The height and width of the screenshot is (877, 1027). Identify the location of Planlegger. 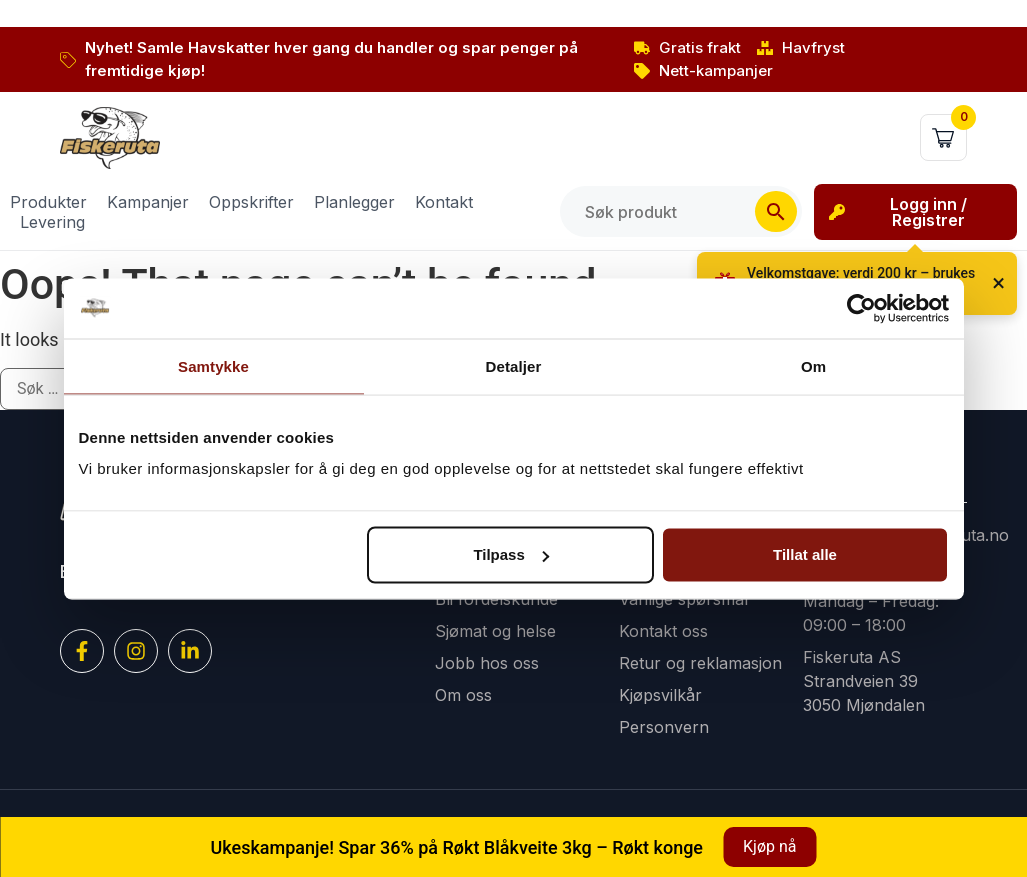
(354, 202).